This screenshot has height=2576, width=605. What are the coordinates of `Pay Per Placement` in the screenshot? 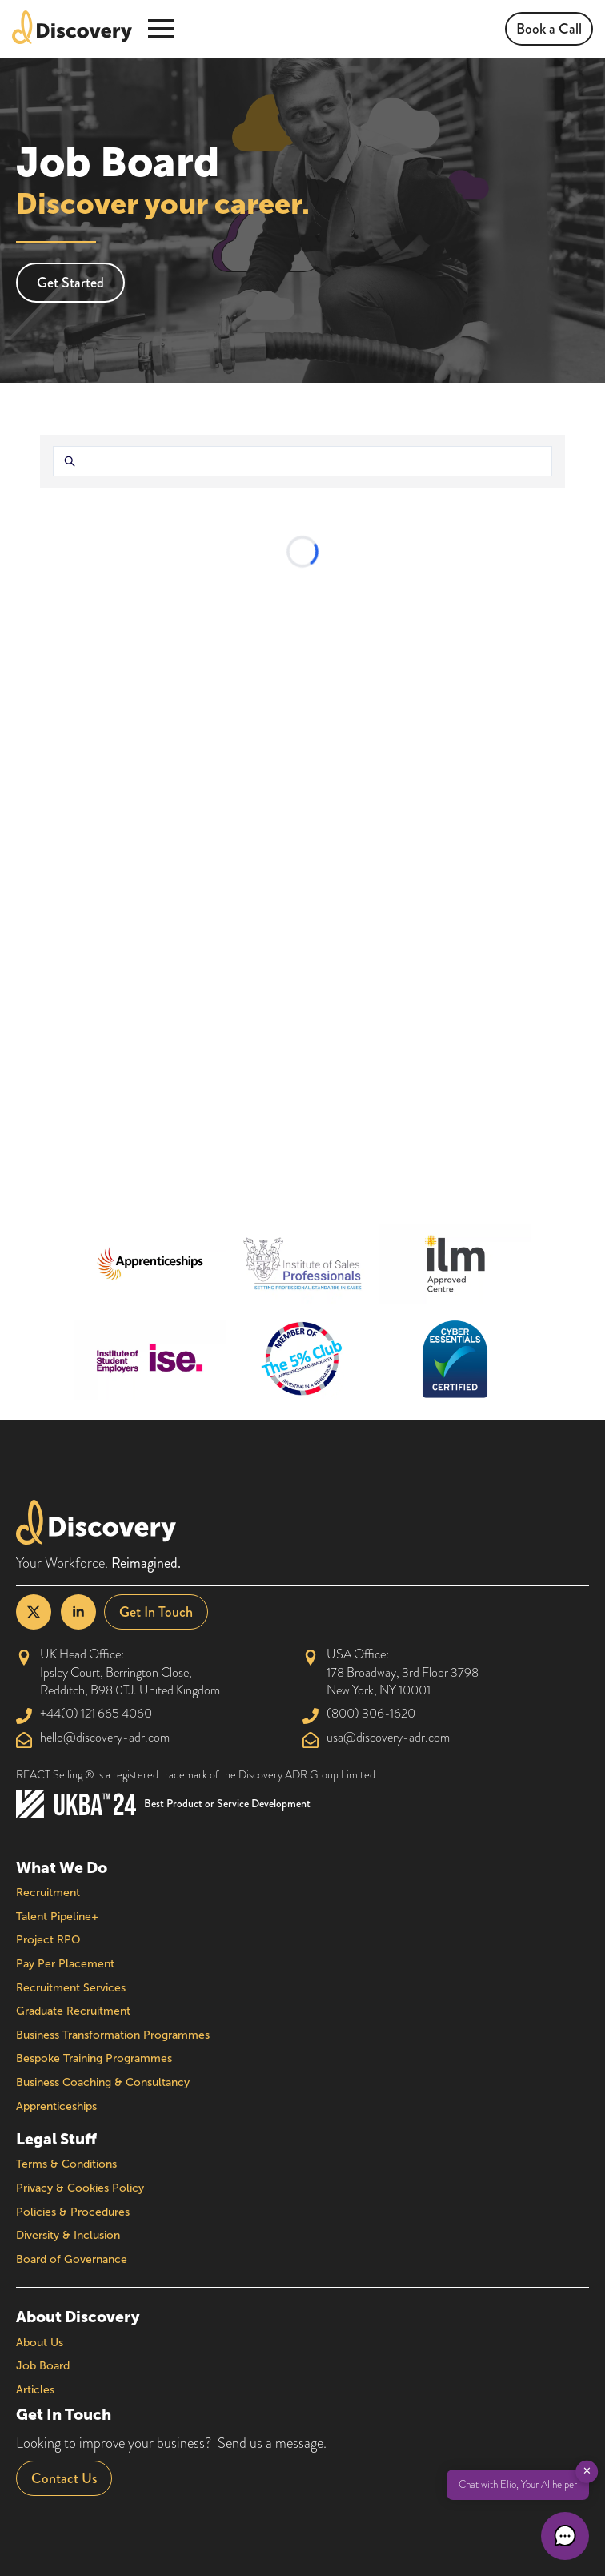 It's located at (65, 1964).